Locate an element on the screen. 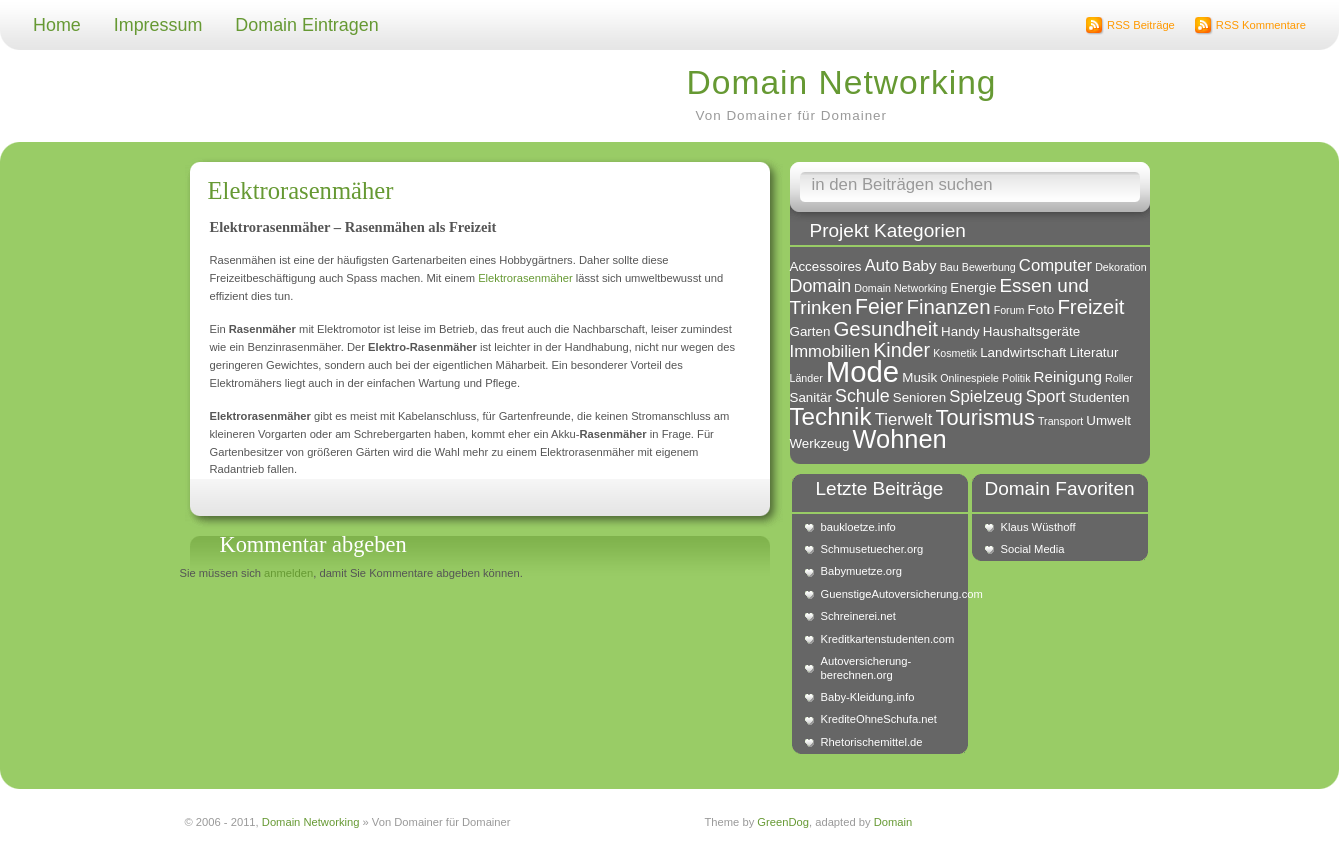  Spielzeug [Spielzeug (4 Einträge)] is located at coordinates (985, 396).